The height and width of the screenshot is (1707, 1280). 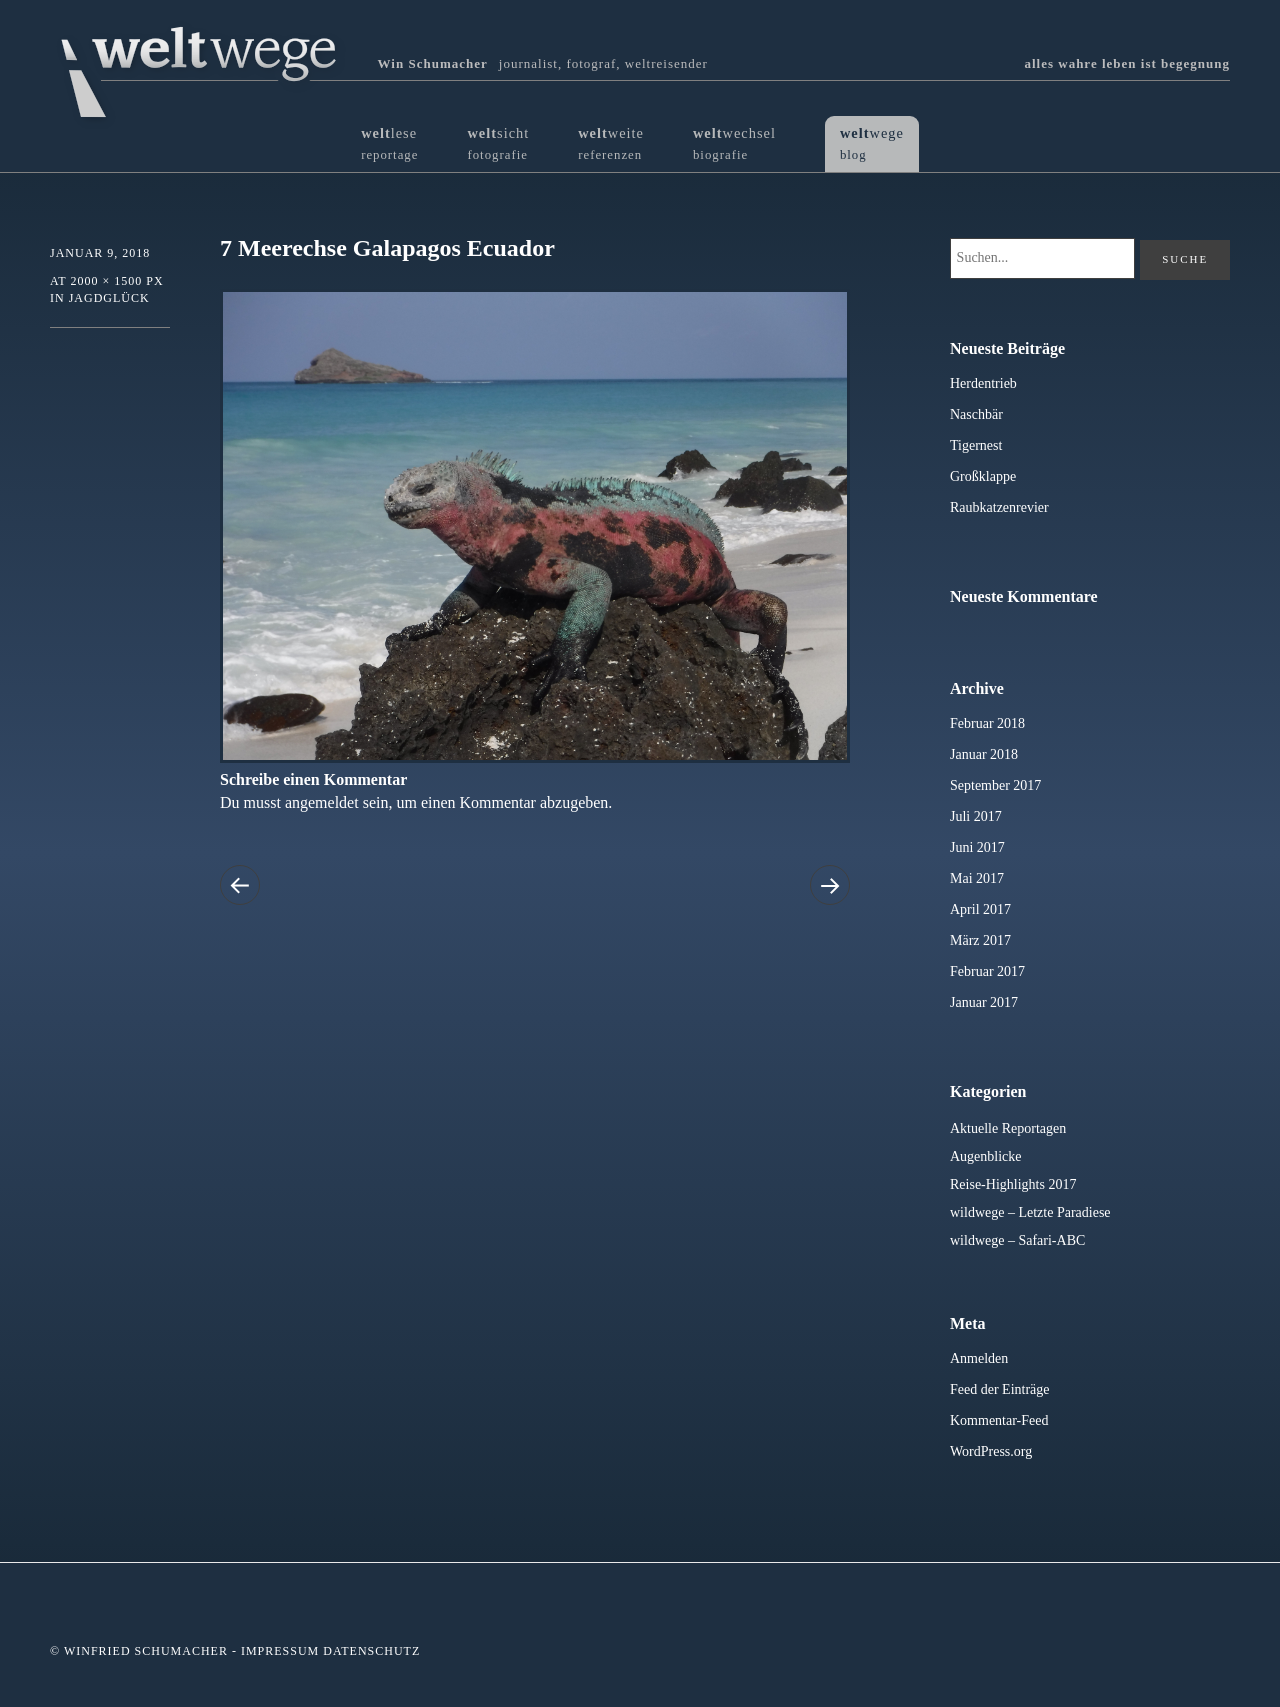 What do you see at coordinates (977, 847) in the screenshot?
I see `Juni 2017` at bounding box center [977, 847].